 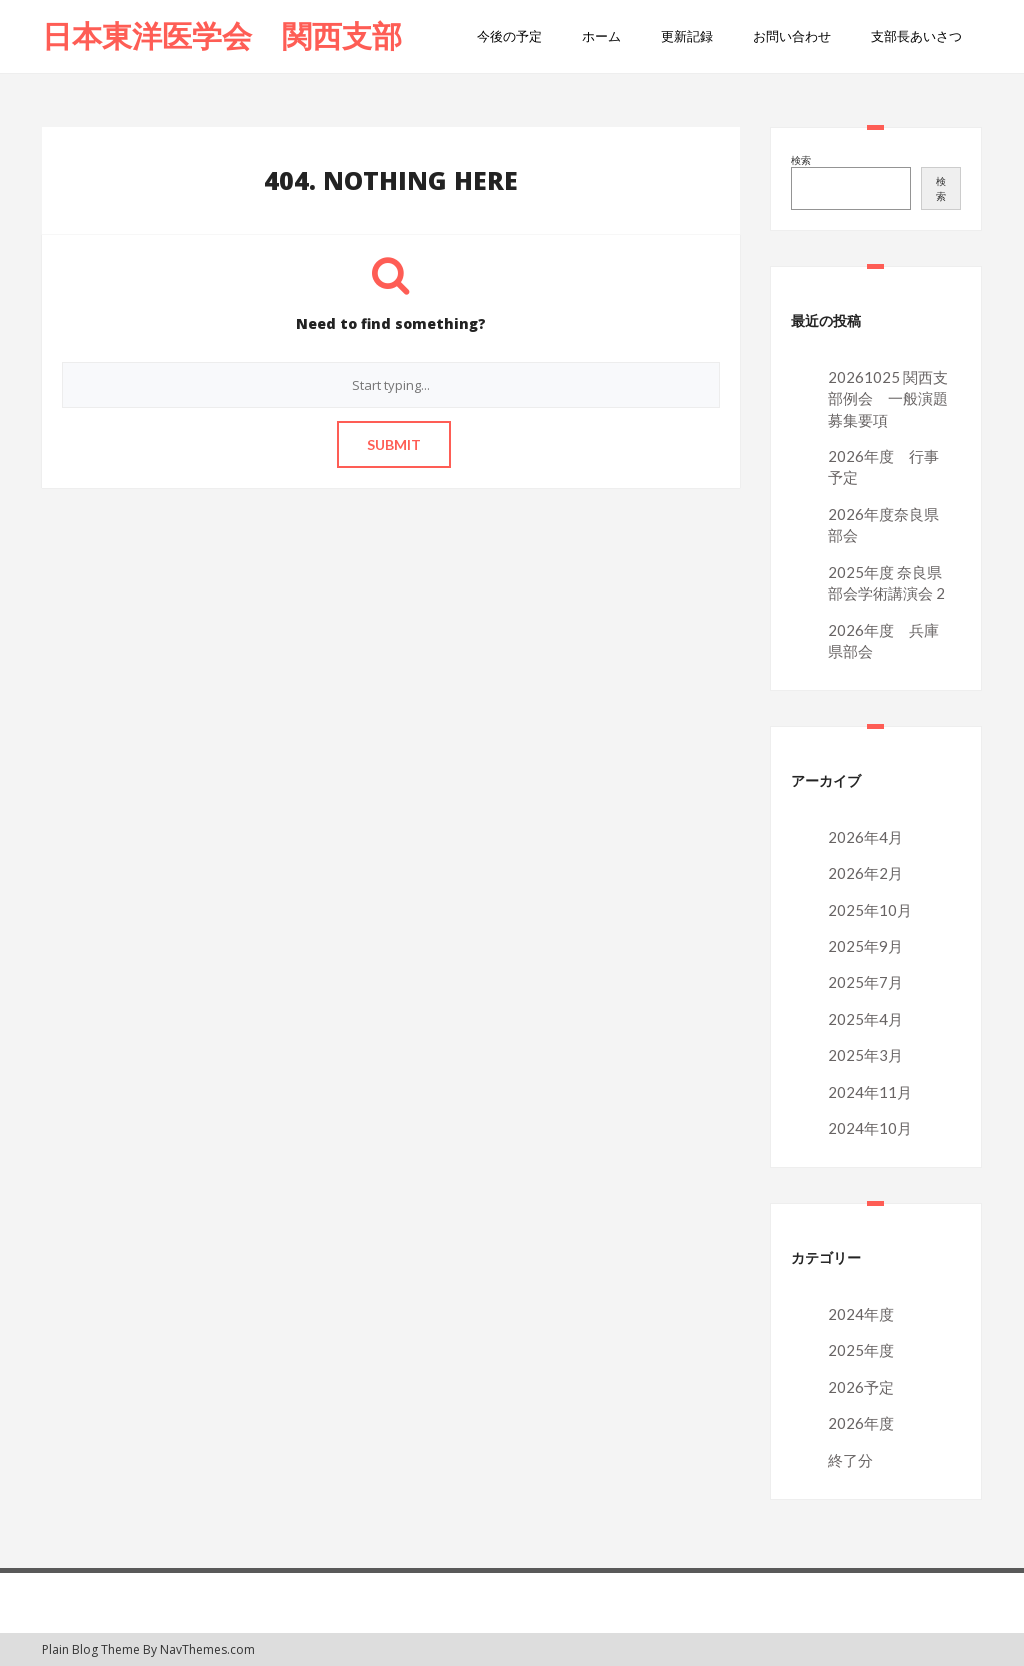 I want to click on 2025年7月, so click(x=865, y=982).